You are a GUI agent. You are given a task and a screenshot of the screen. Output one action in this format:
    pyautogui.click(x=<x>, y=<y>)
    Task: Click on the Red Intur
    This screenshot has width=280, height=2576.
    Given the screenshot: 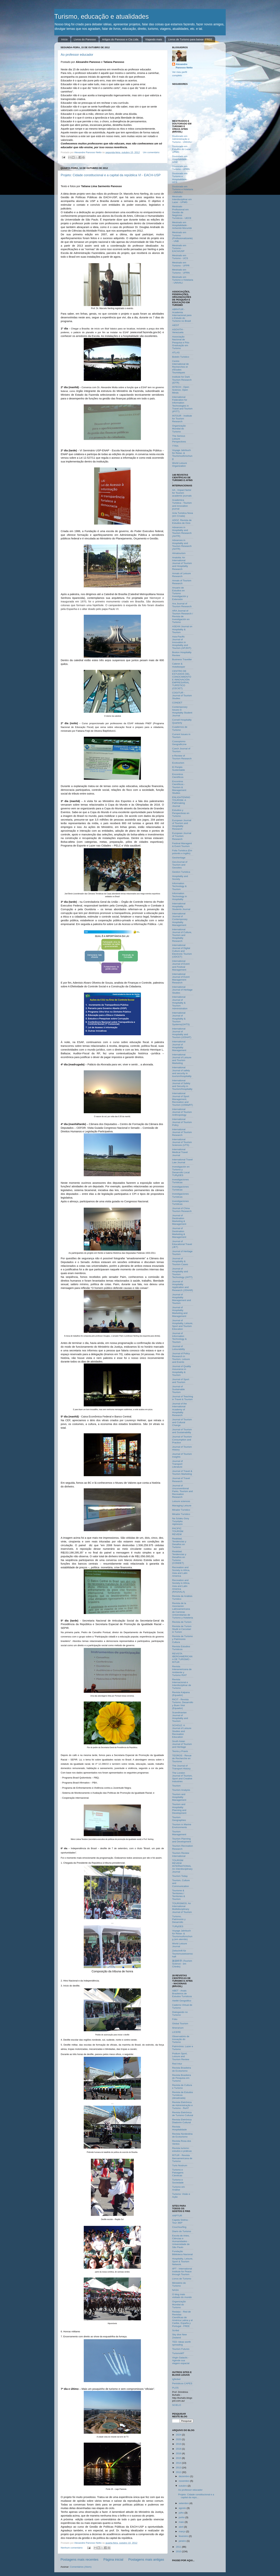 What is the action you would take?
    pyautogui.click(x=177, y=2063)
    